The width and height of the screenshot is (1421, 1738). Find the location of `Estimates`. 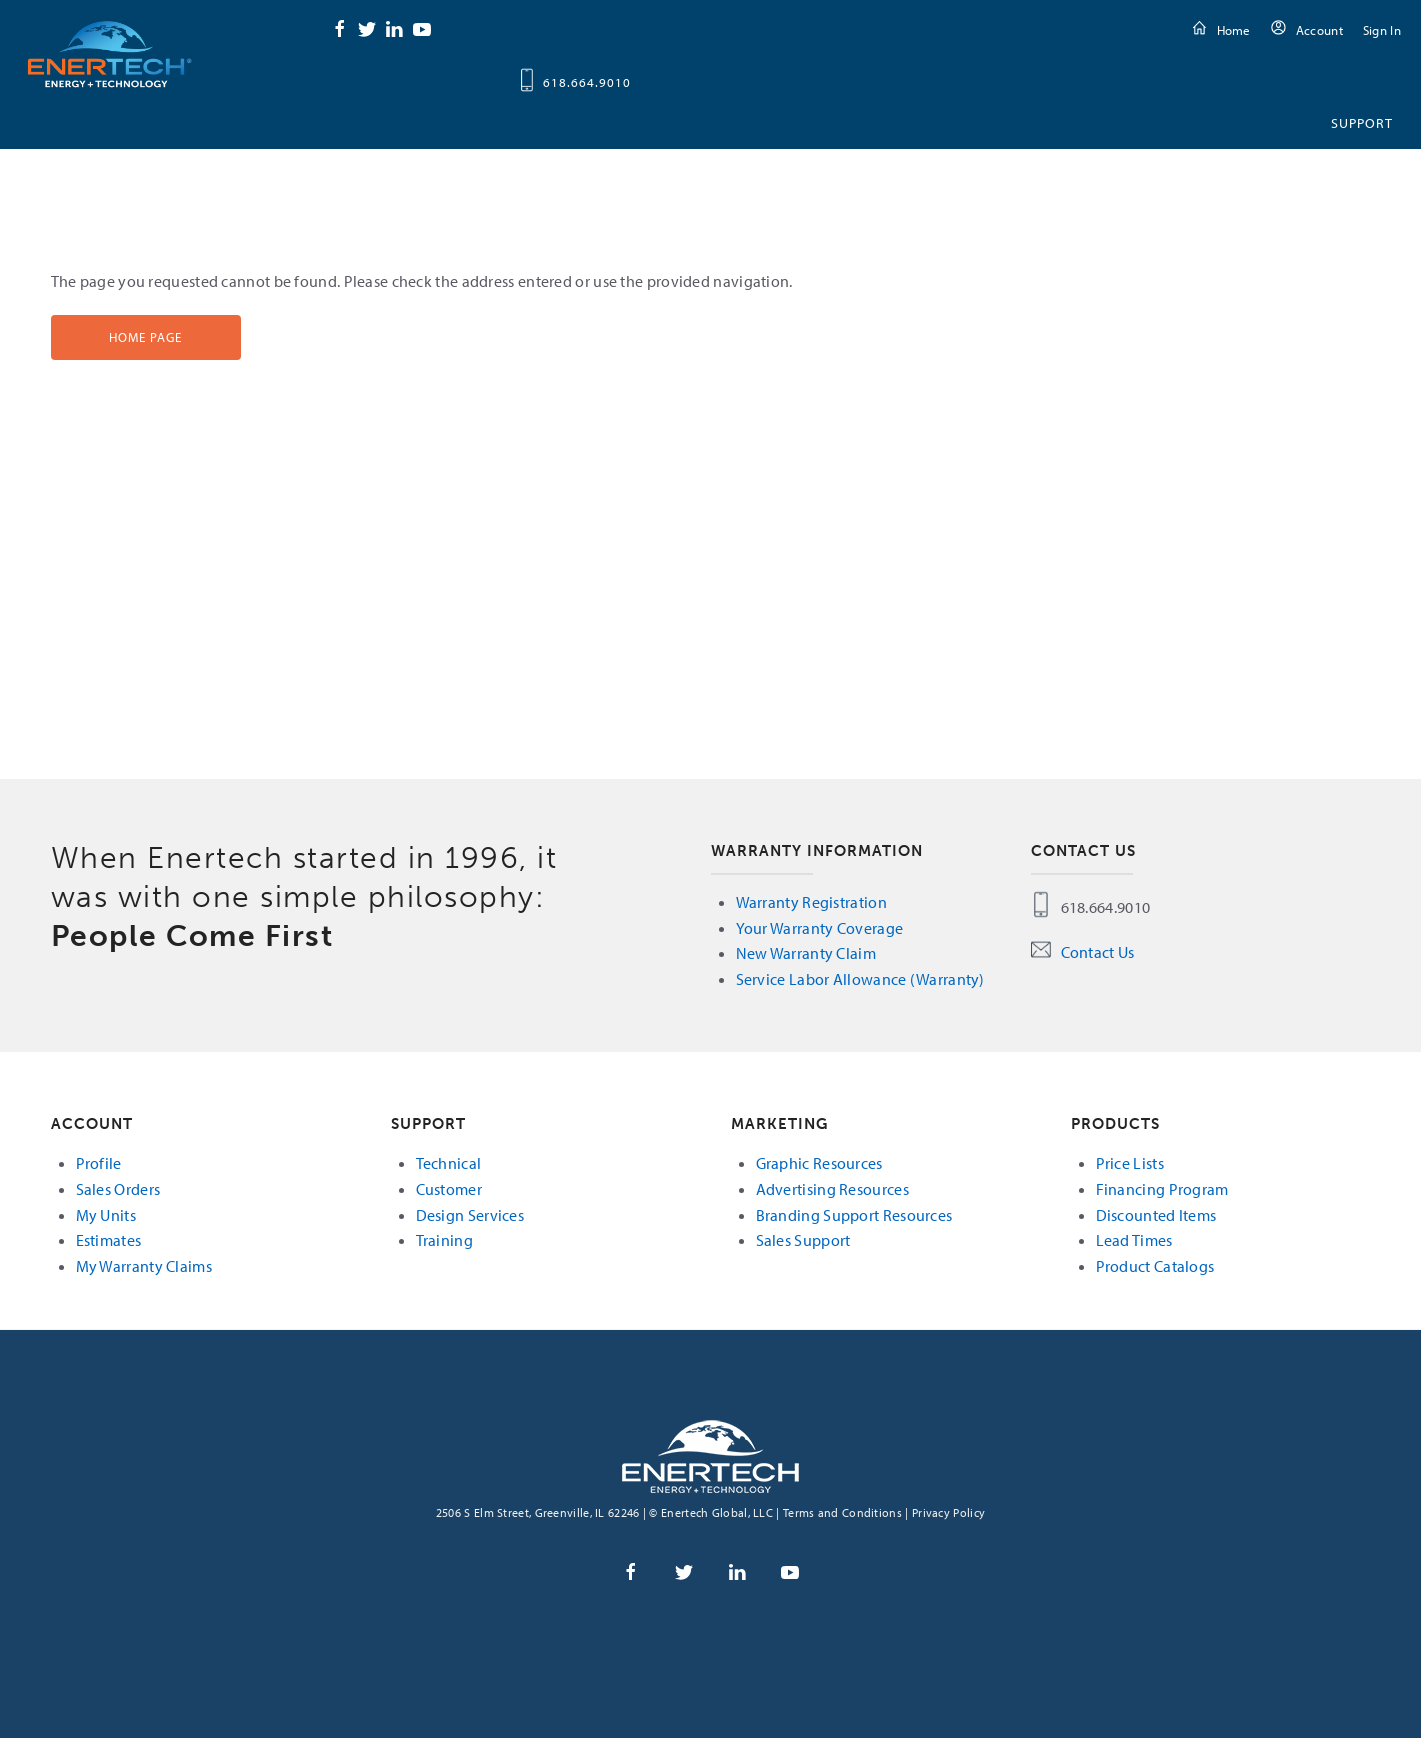

Estimates is located at coordinates (109, 1240).